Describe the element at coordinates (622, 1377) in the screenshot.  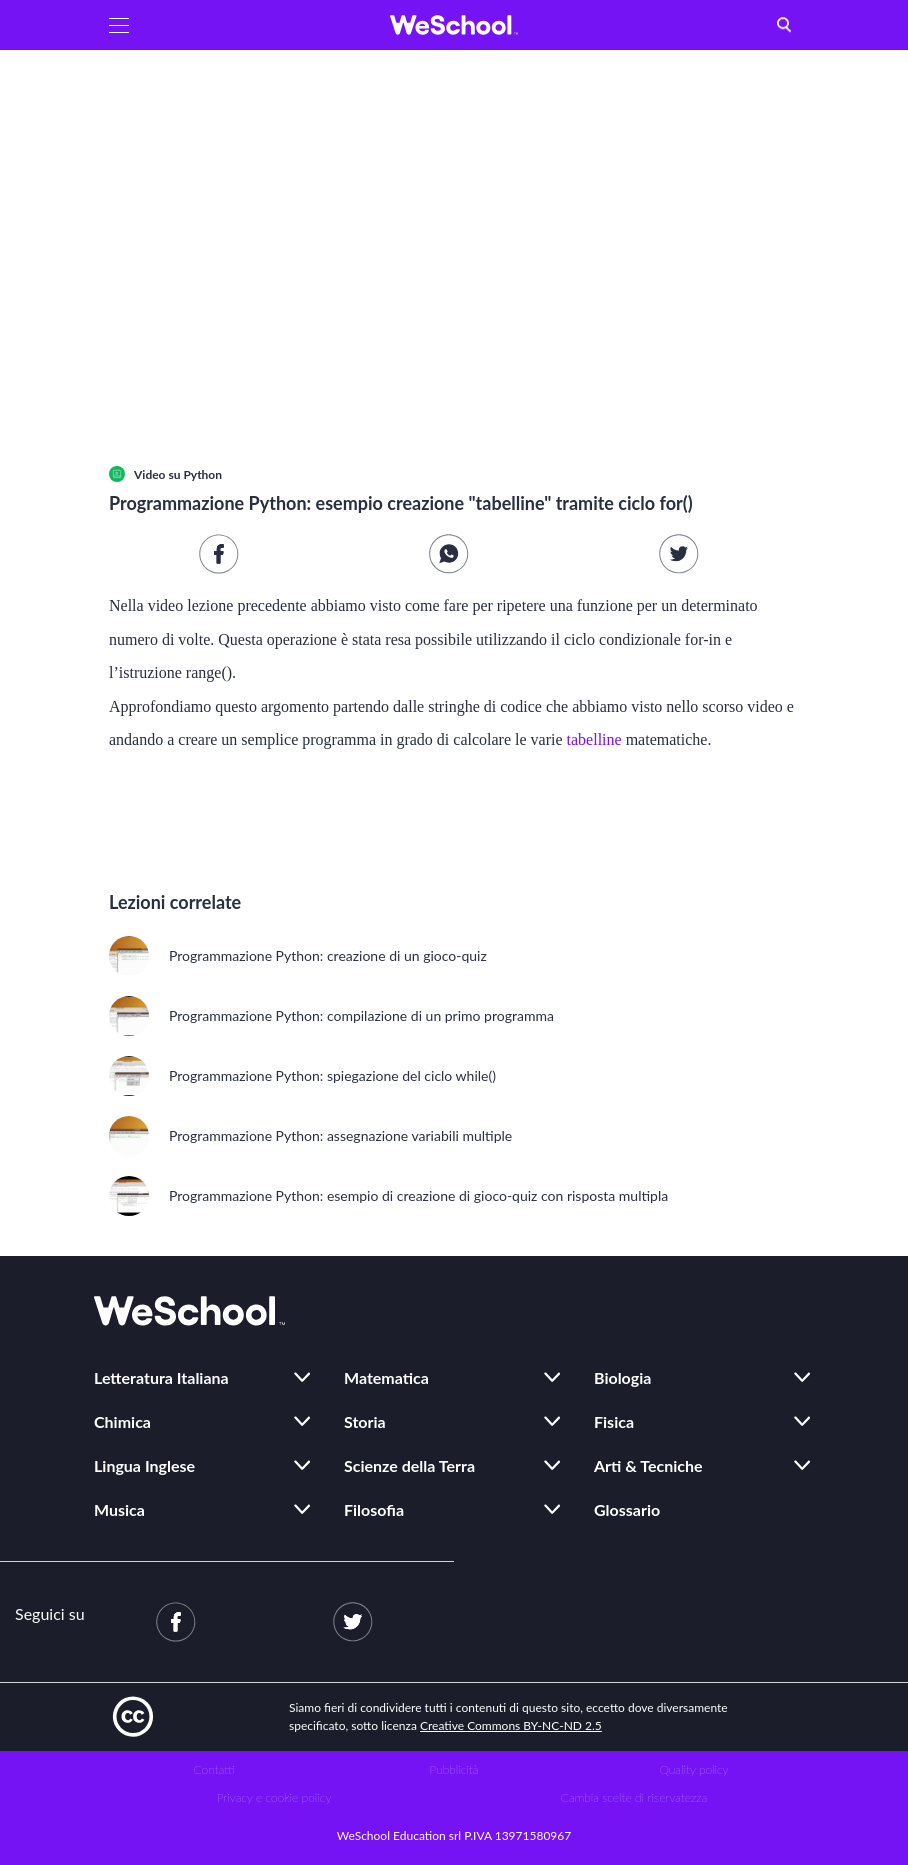
I see `Biologia` at that location.